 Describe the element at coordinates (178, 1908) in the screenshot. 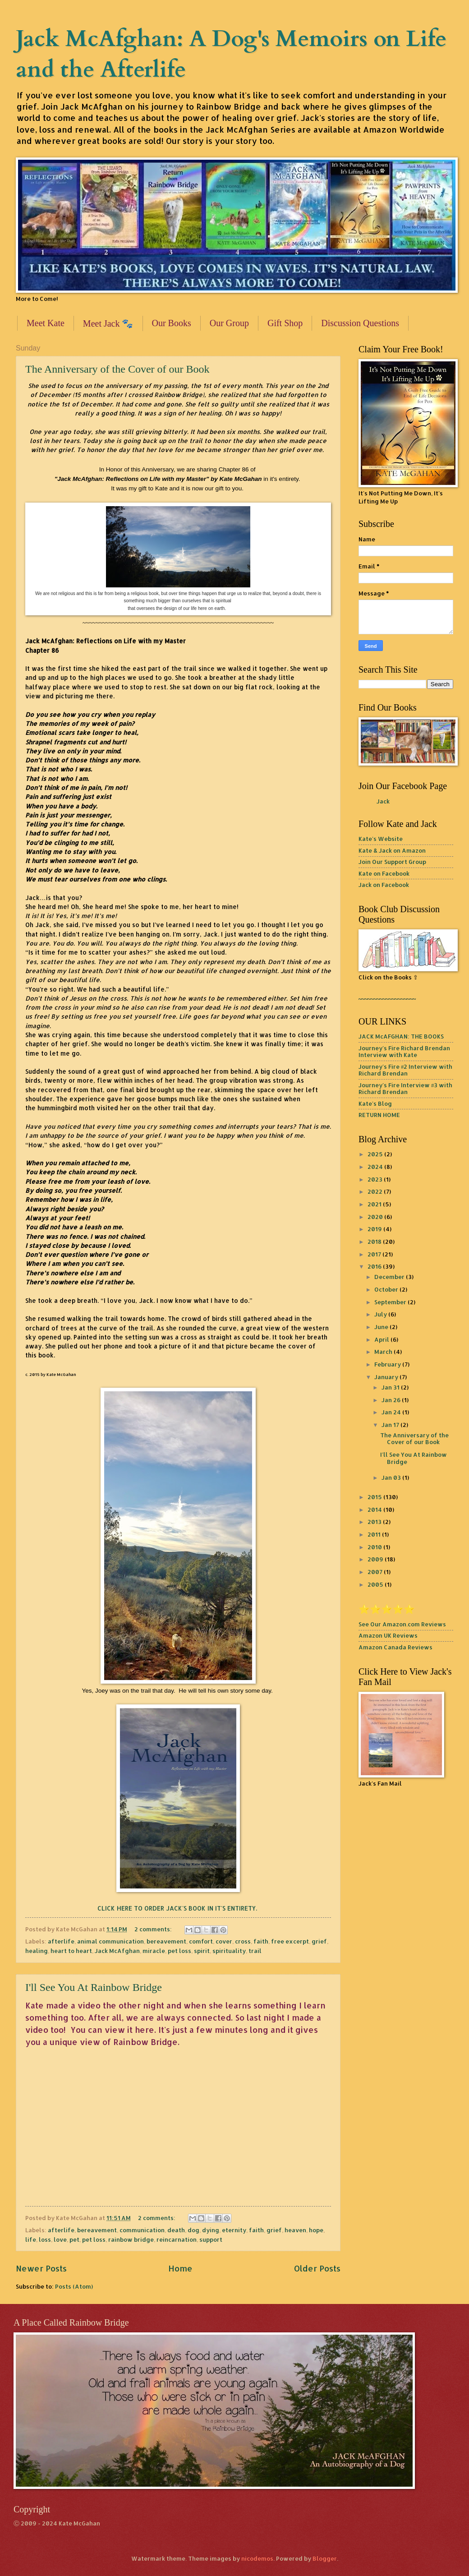

I see `CLICK HERE TO ORDER JACK'S BOOK IN IT'S ENTIRETY.` at that location.